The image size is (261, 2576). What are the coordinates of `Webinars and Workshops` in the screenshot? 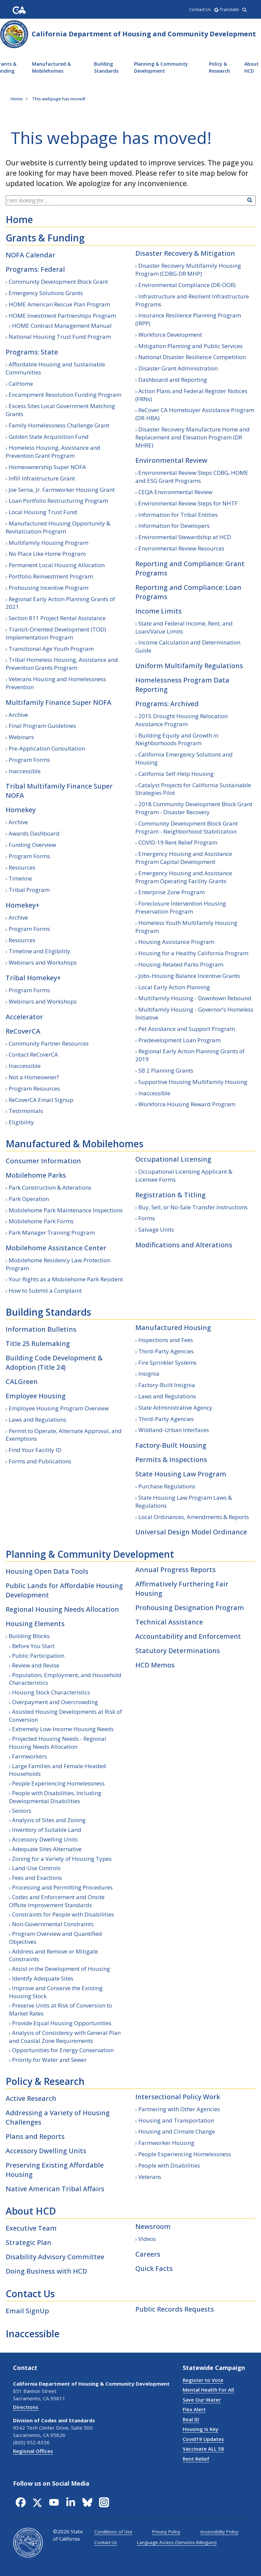 It's located at (43, 962).